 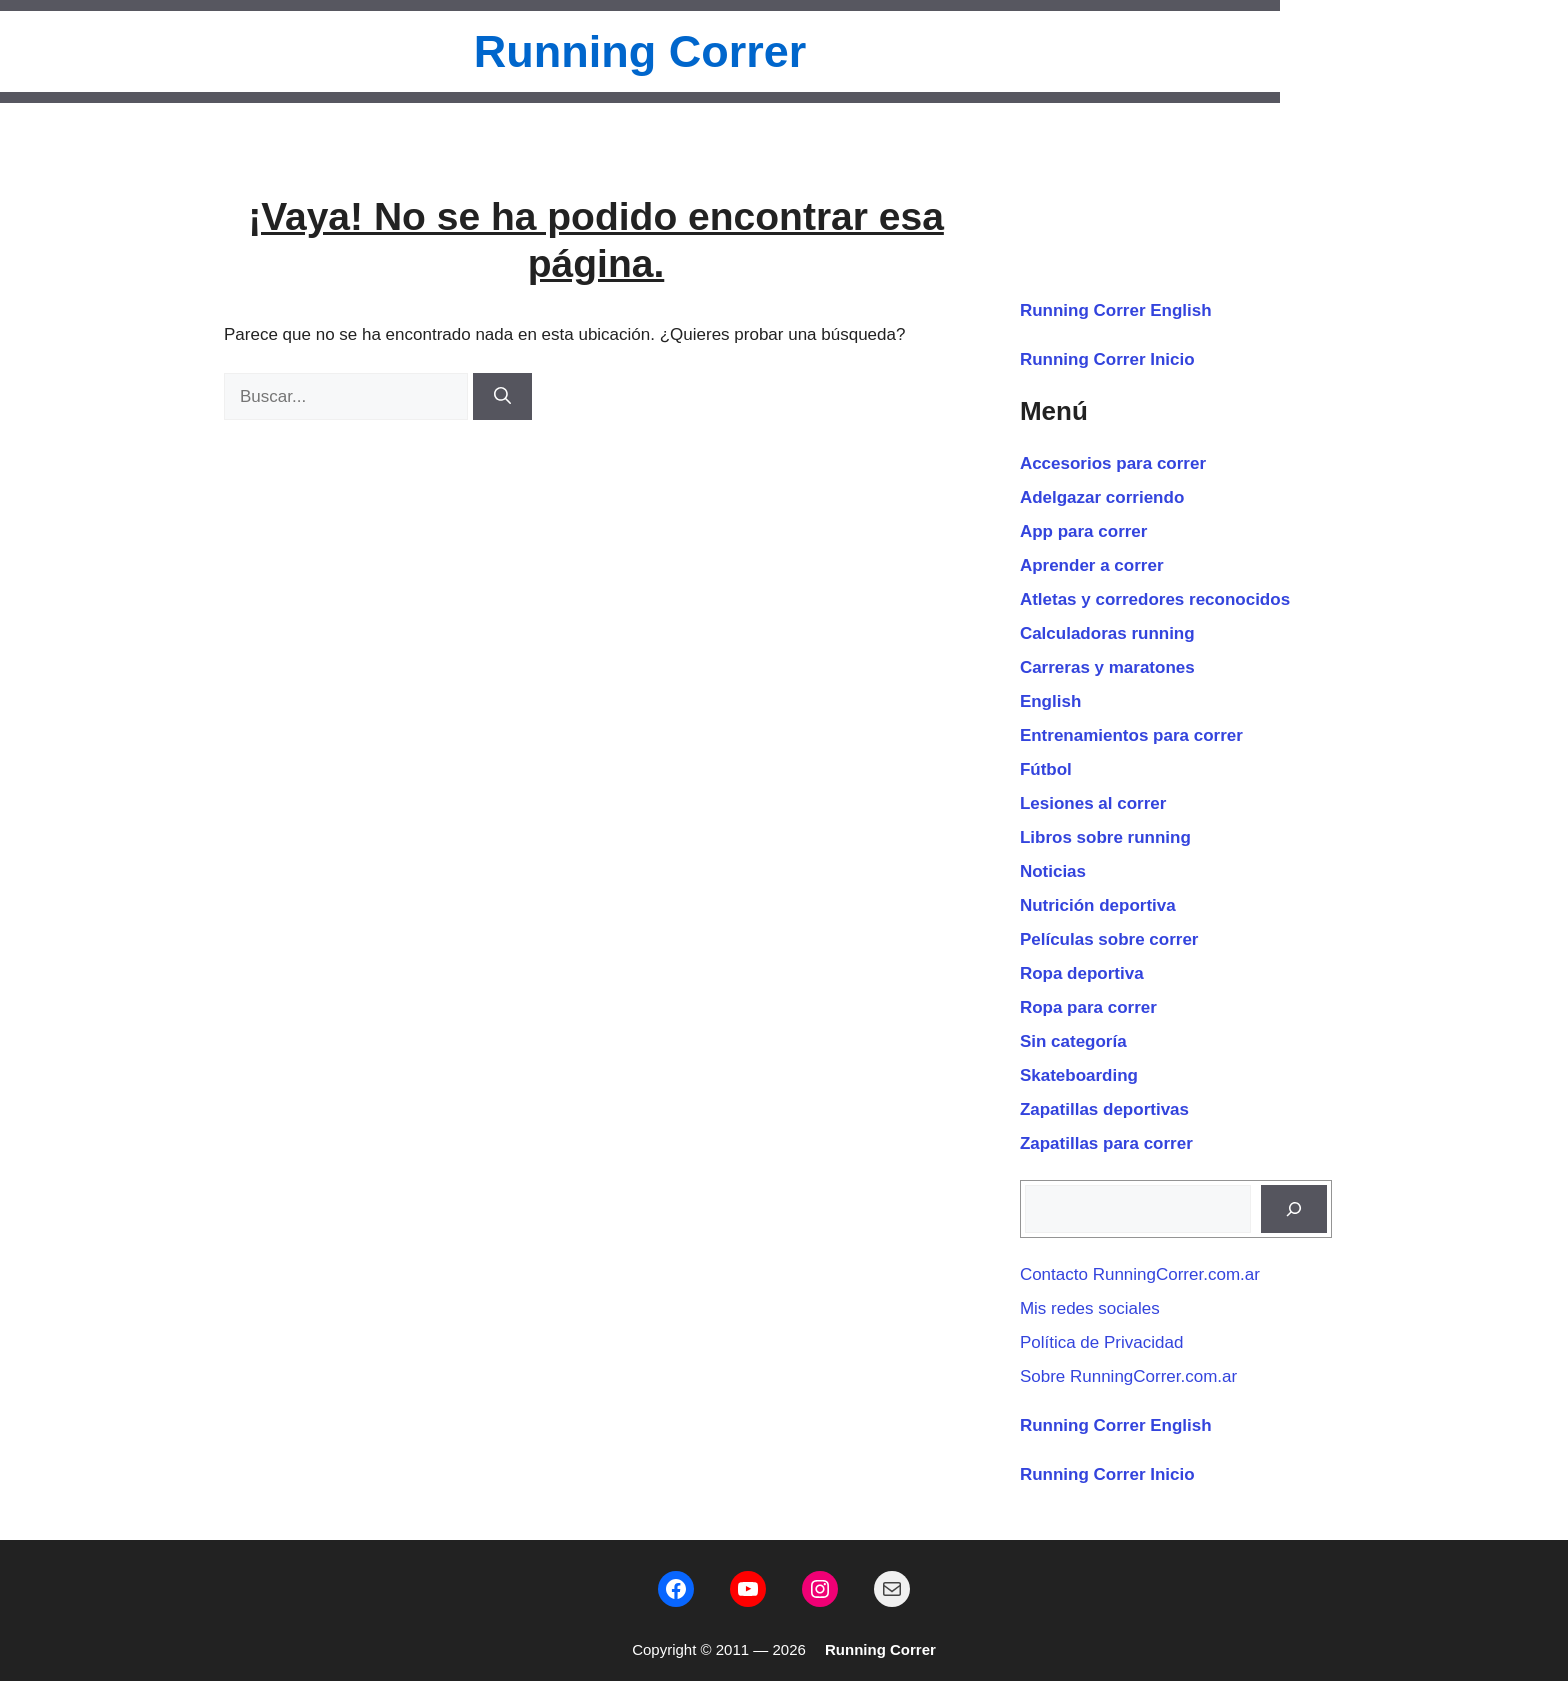 I want to click on Sobre RunningCorrer.com.ar, so click(x=1128, y=1376).